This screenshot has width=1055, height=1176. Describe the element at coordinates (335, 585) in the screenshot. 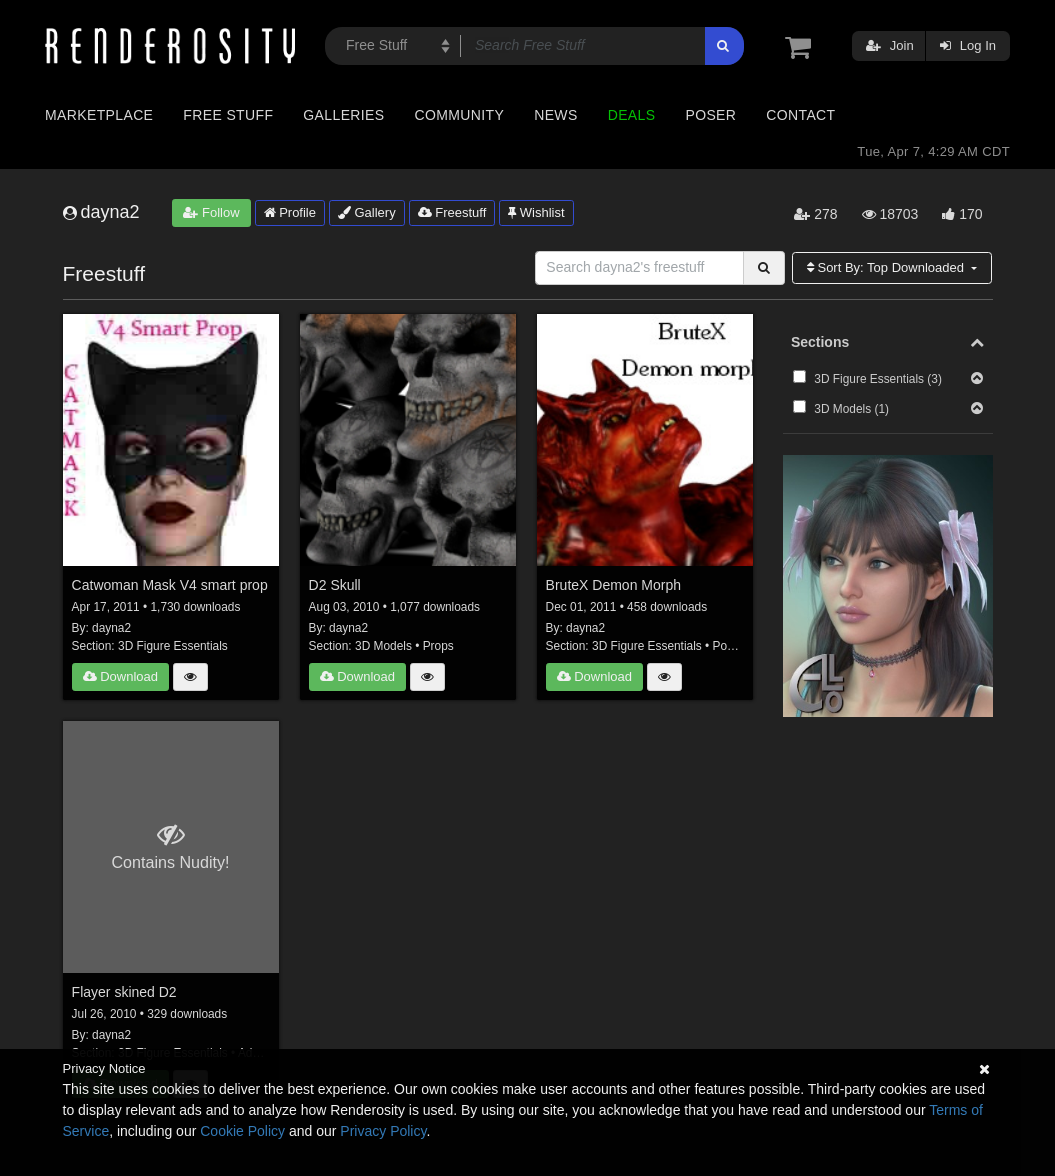

I see `D2 Skull` at that location.